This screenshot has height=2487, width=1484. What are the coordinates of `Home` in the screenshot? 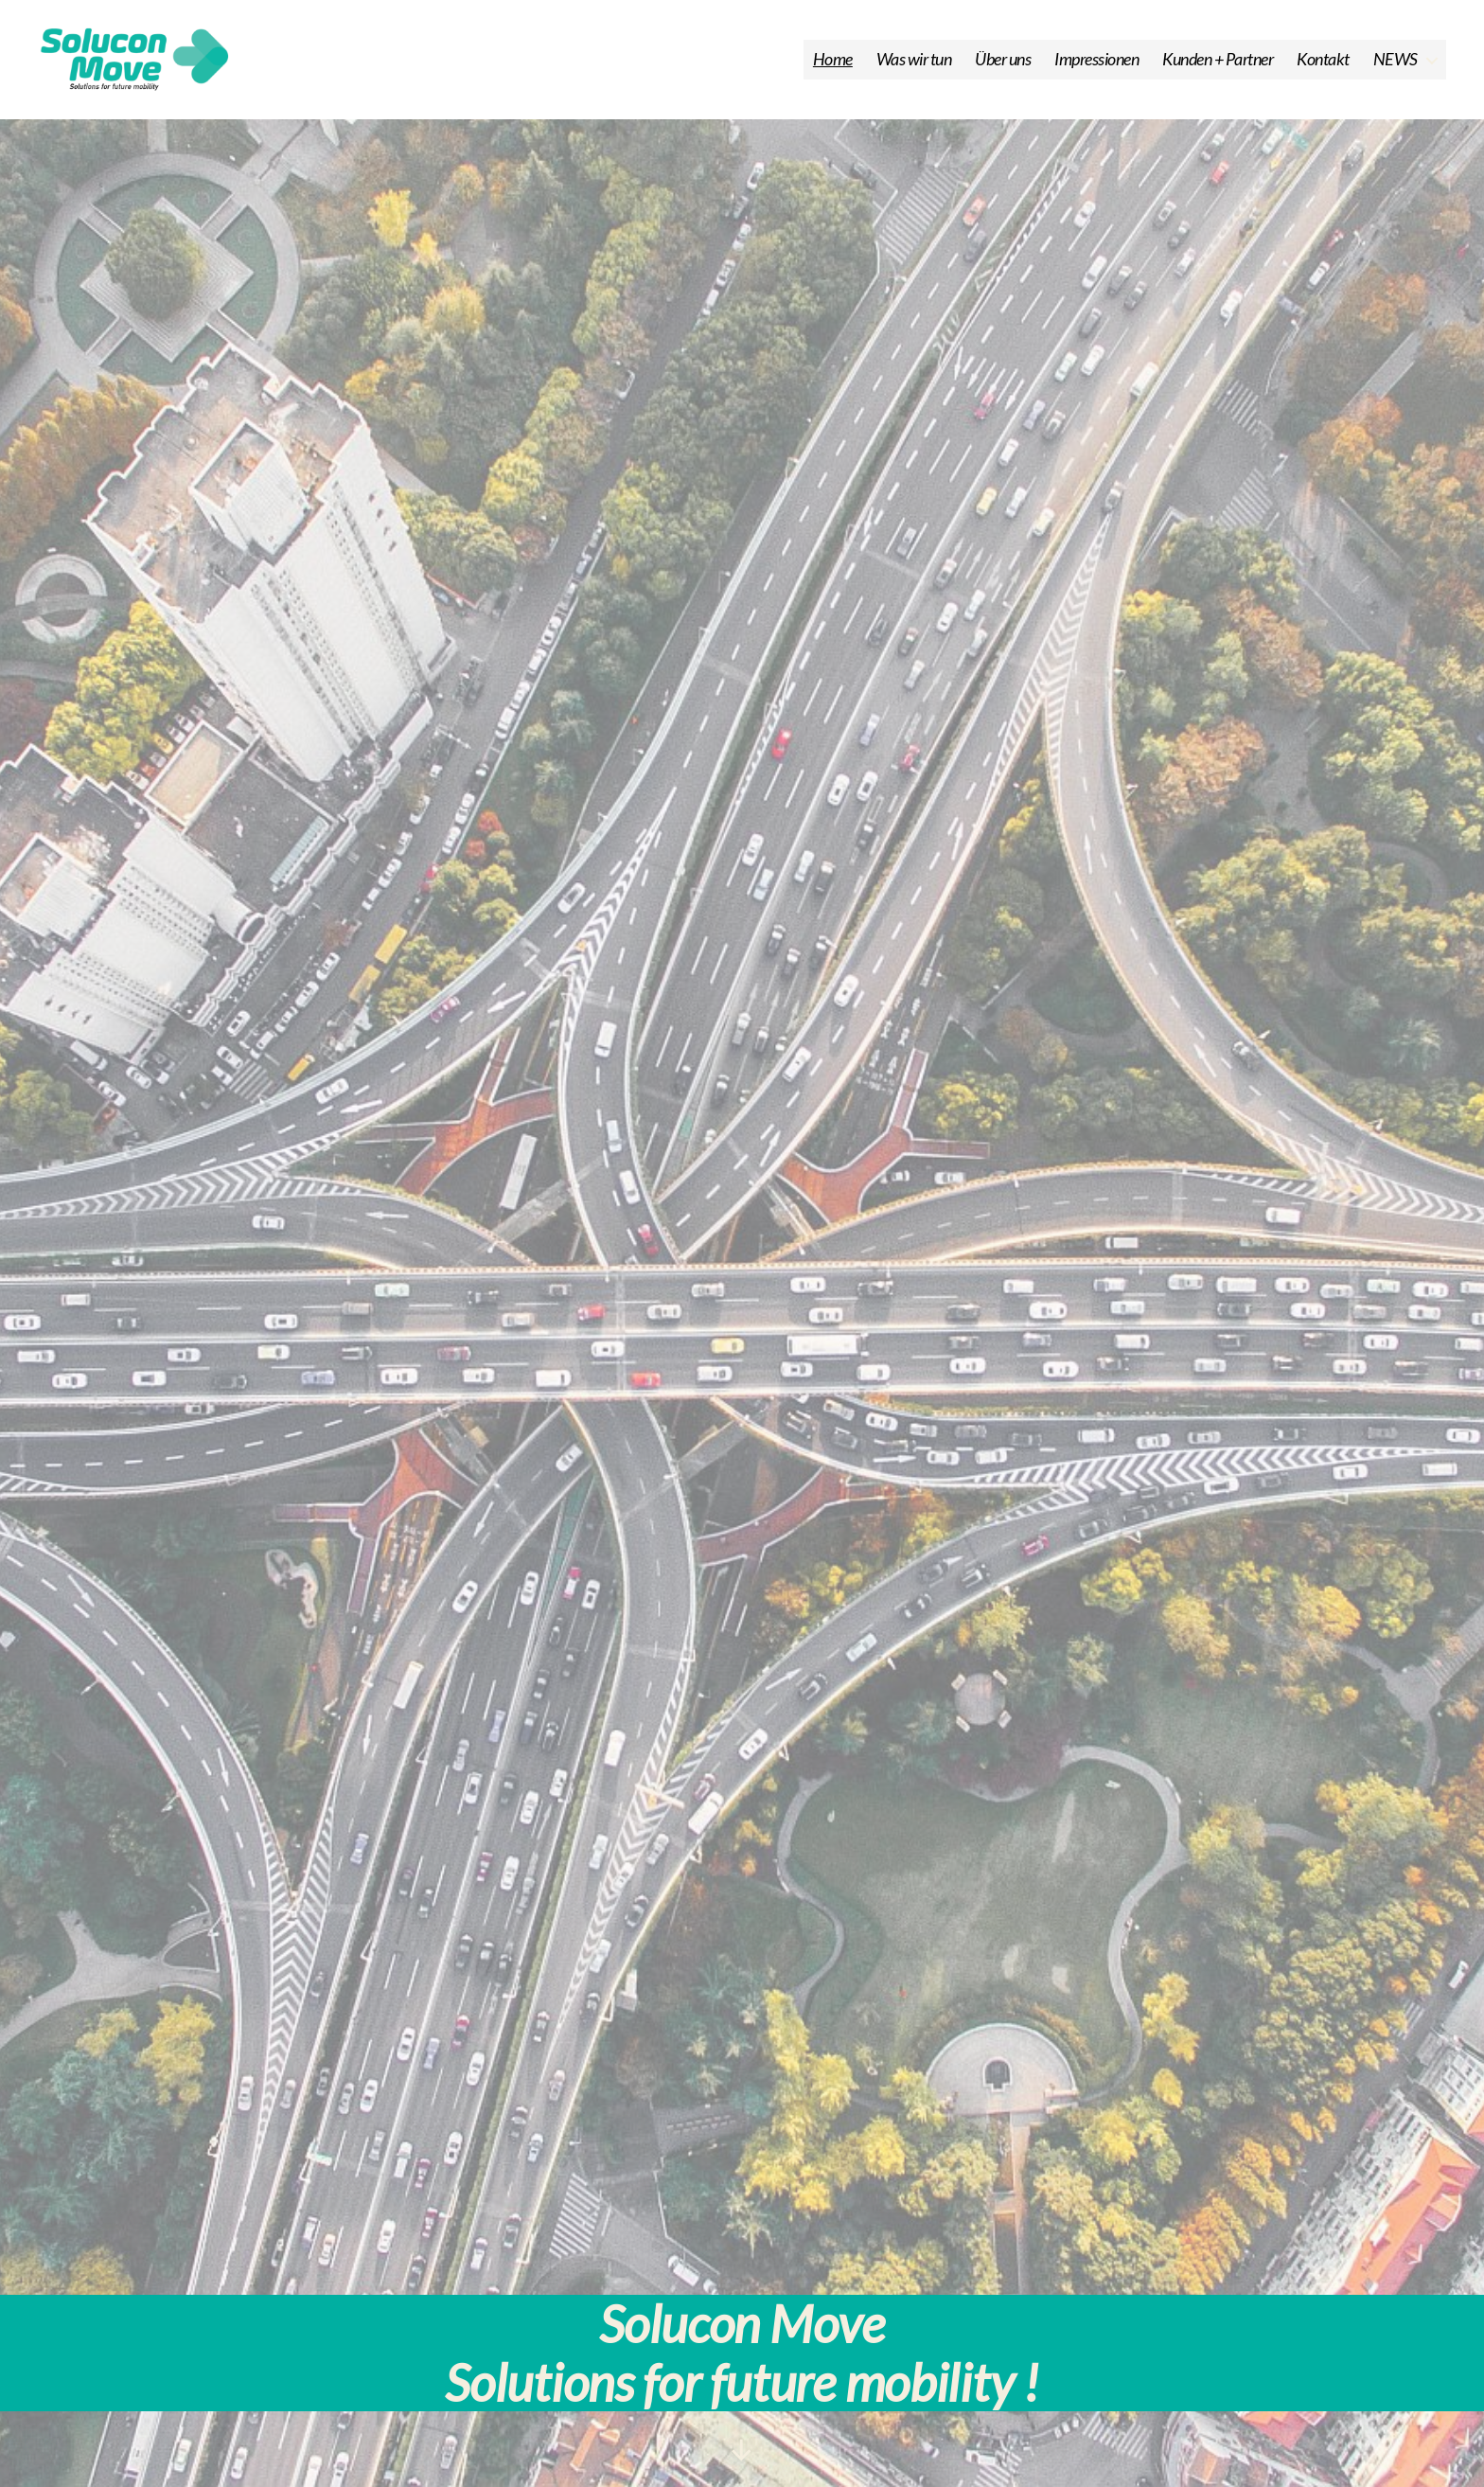 It's located at (833, 69).